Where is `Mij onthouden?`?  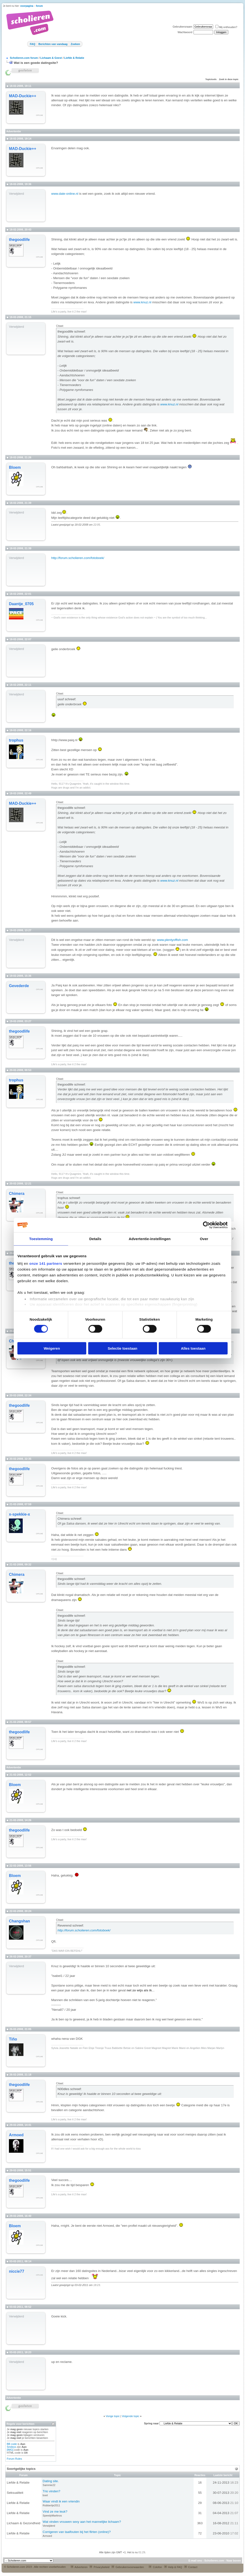 Mij onthouden? is located at coordinates (226, 27).